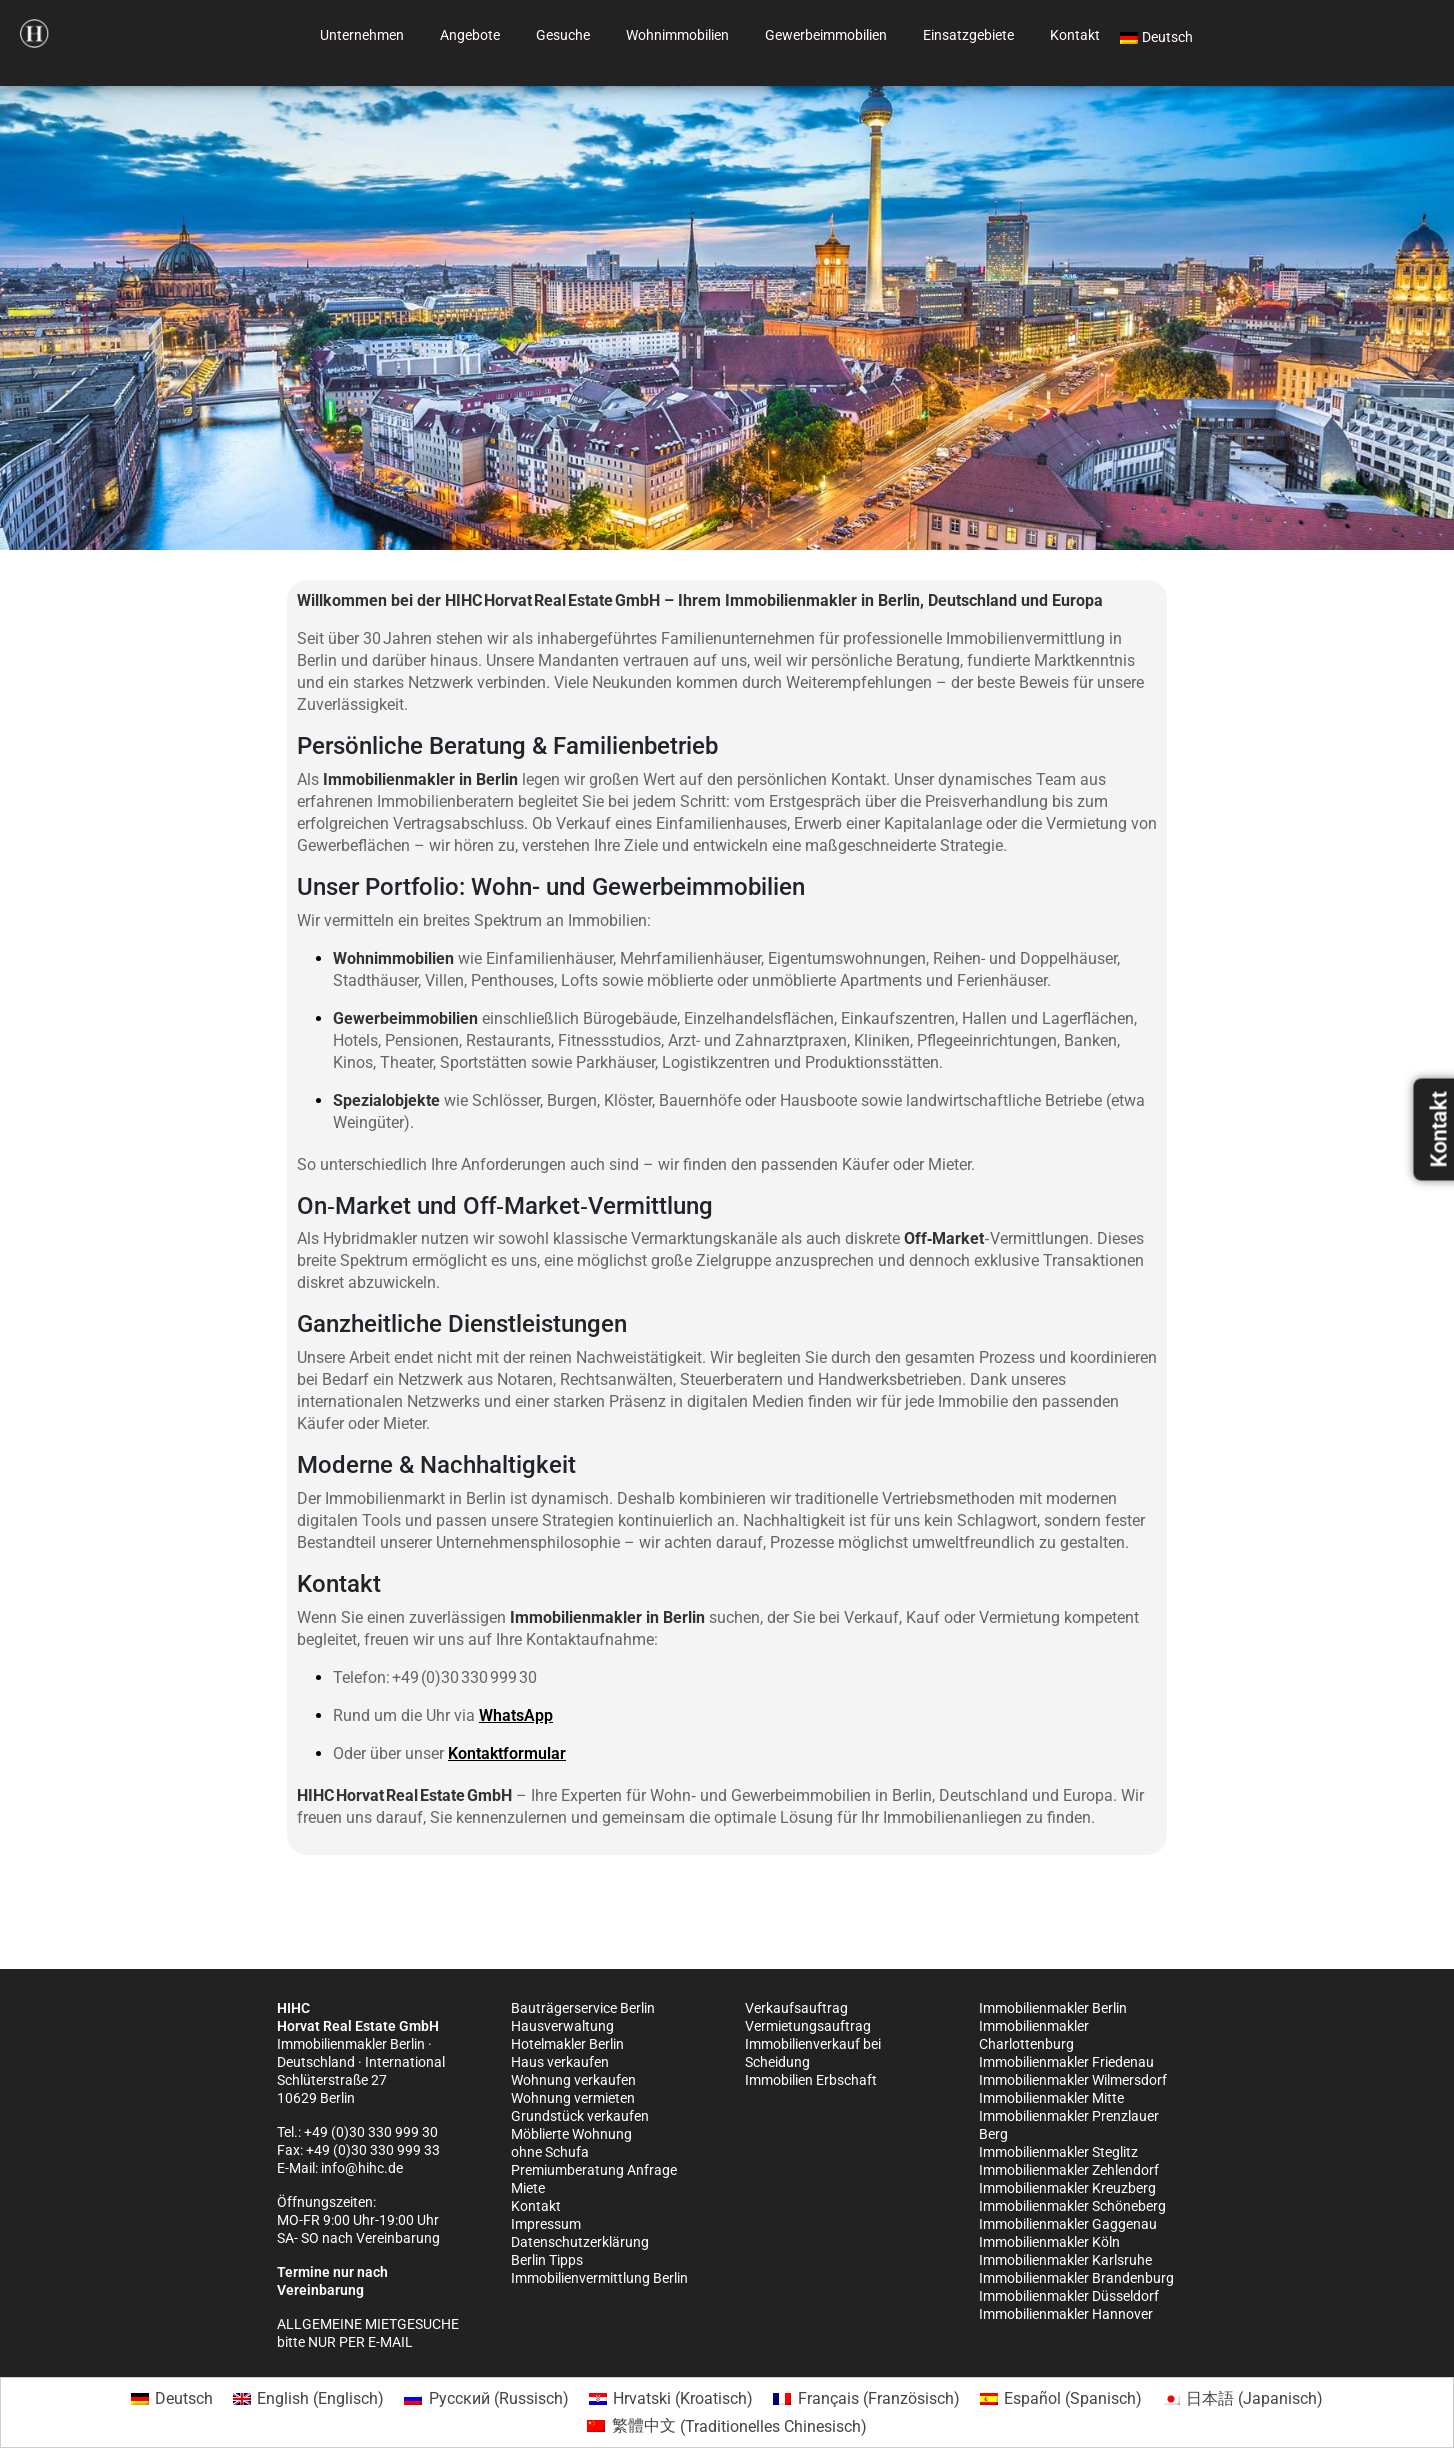 Image resolution: width=1454 pixels, height=2448 pixels. Describe the element at coordinates (362, 35) in the screenshot. I see `Unternehmen` at that location.